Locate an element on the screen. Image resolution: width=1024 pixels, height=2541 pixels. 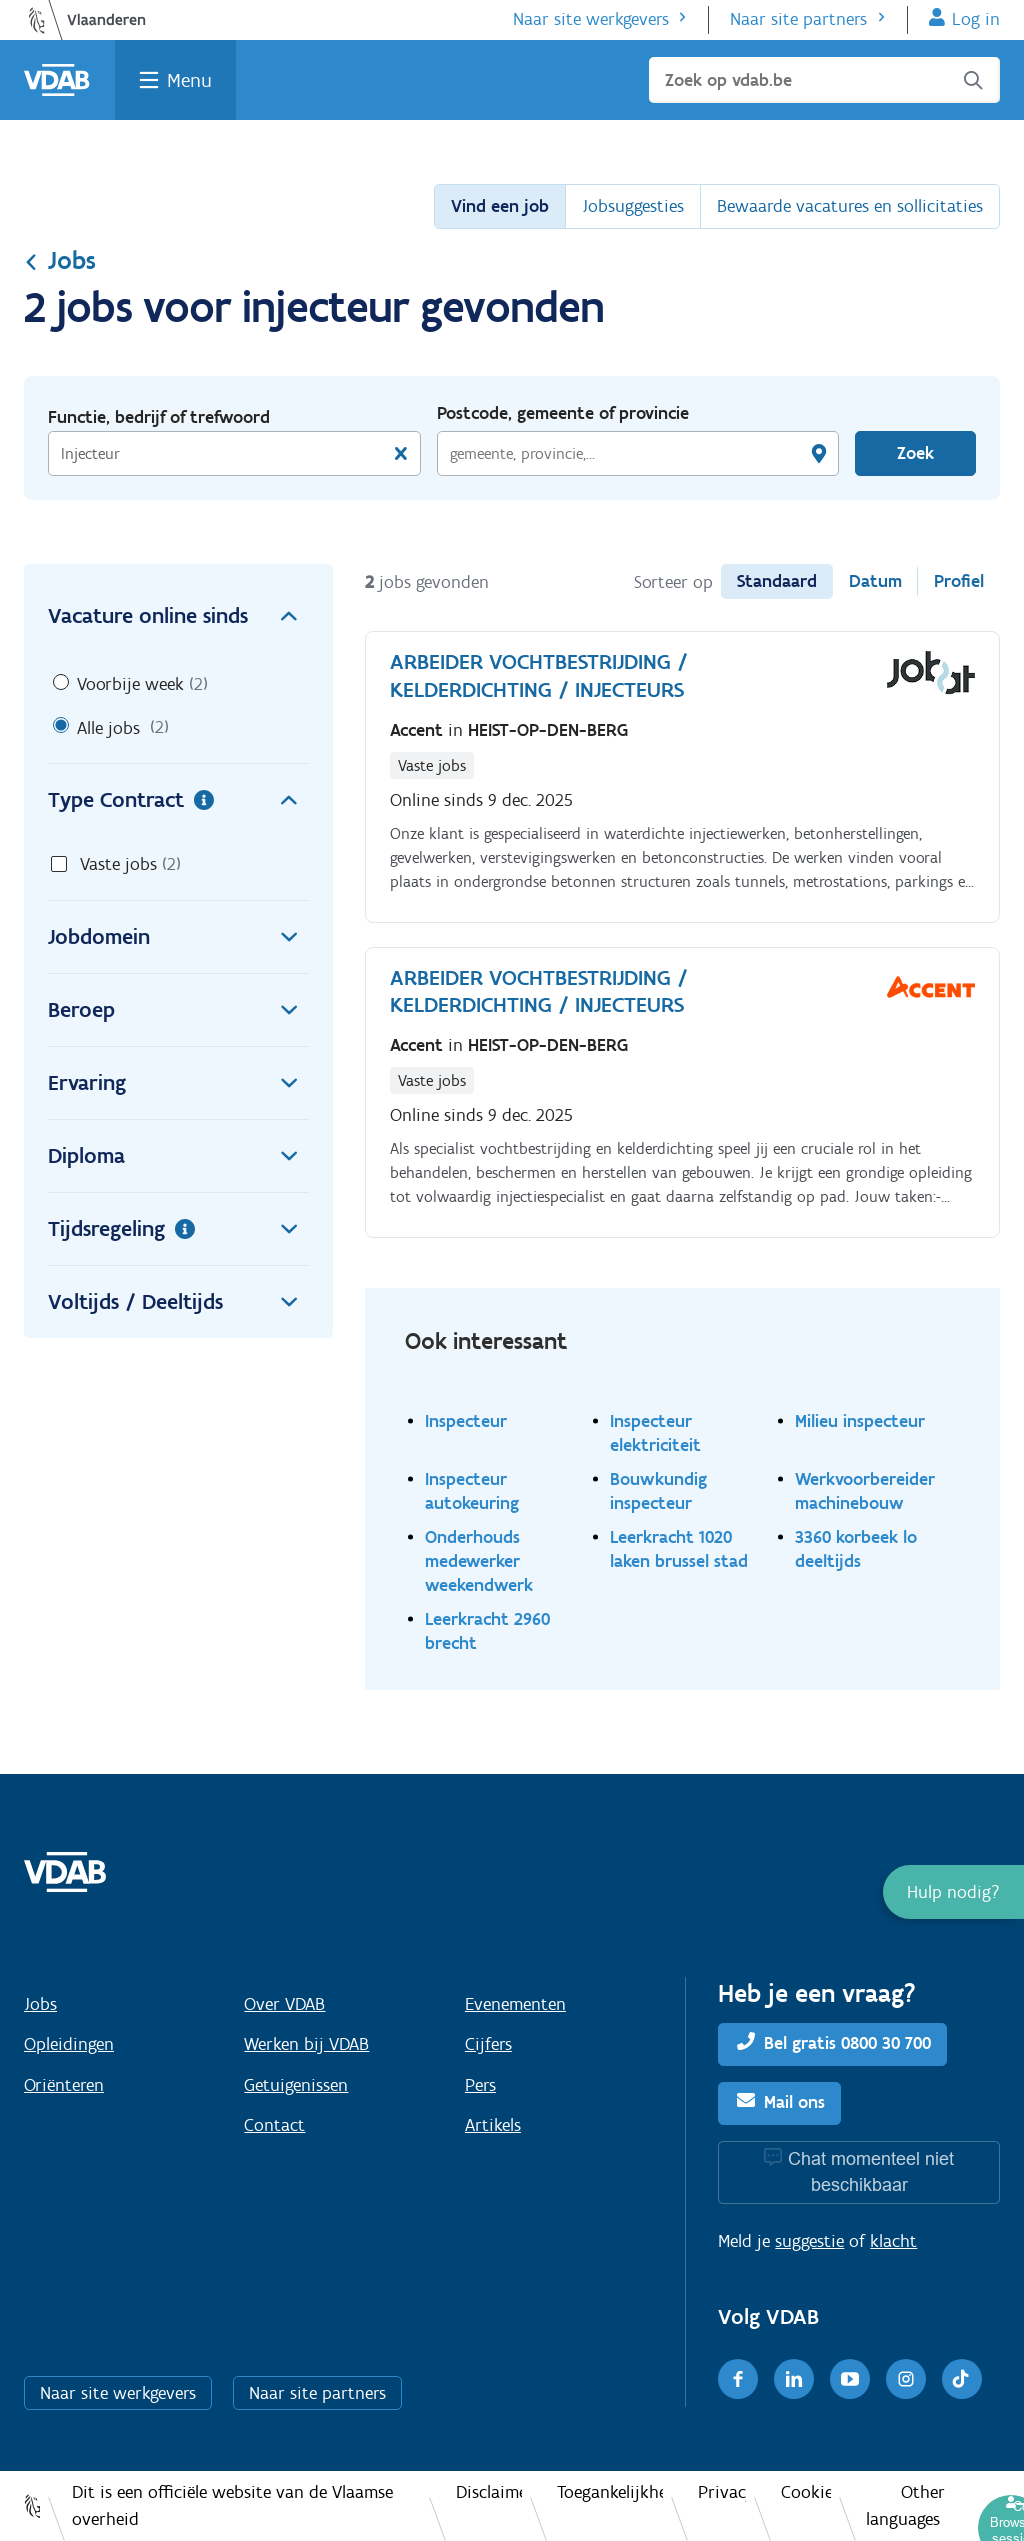
Cijfers is located at coordinates (488, 2044).